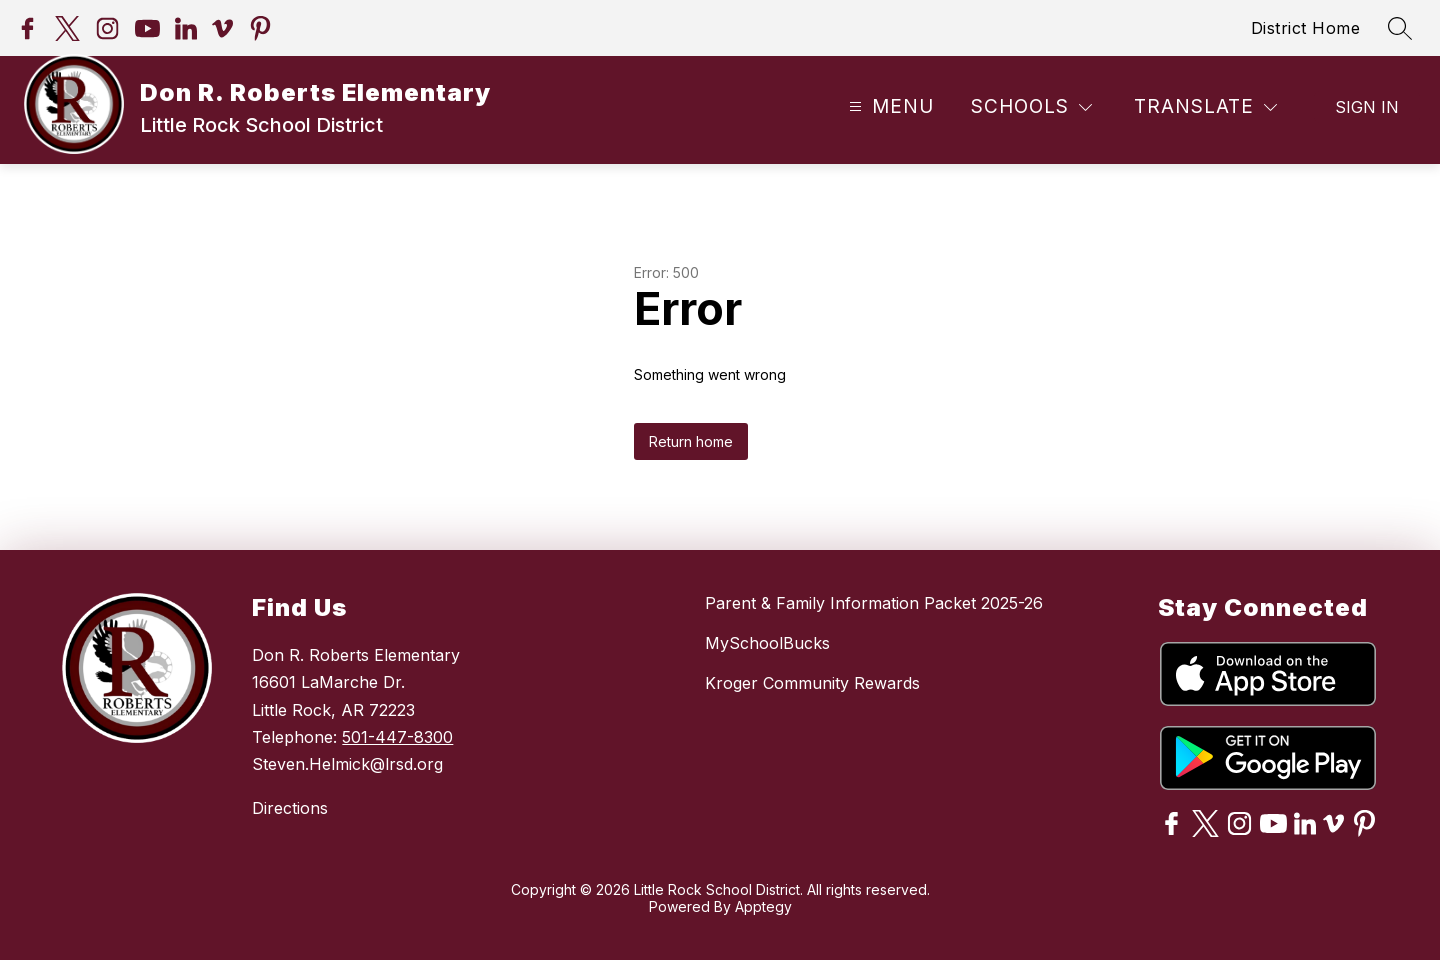  I want to click on Apptegy, so click(763, 906).